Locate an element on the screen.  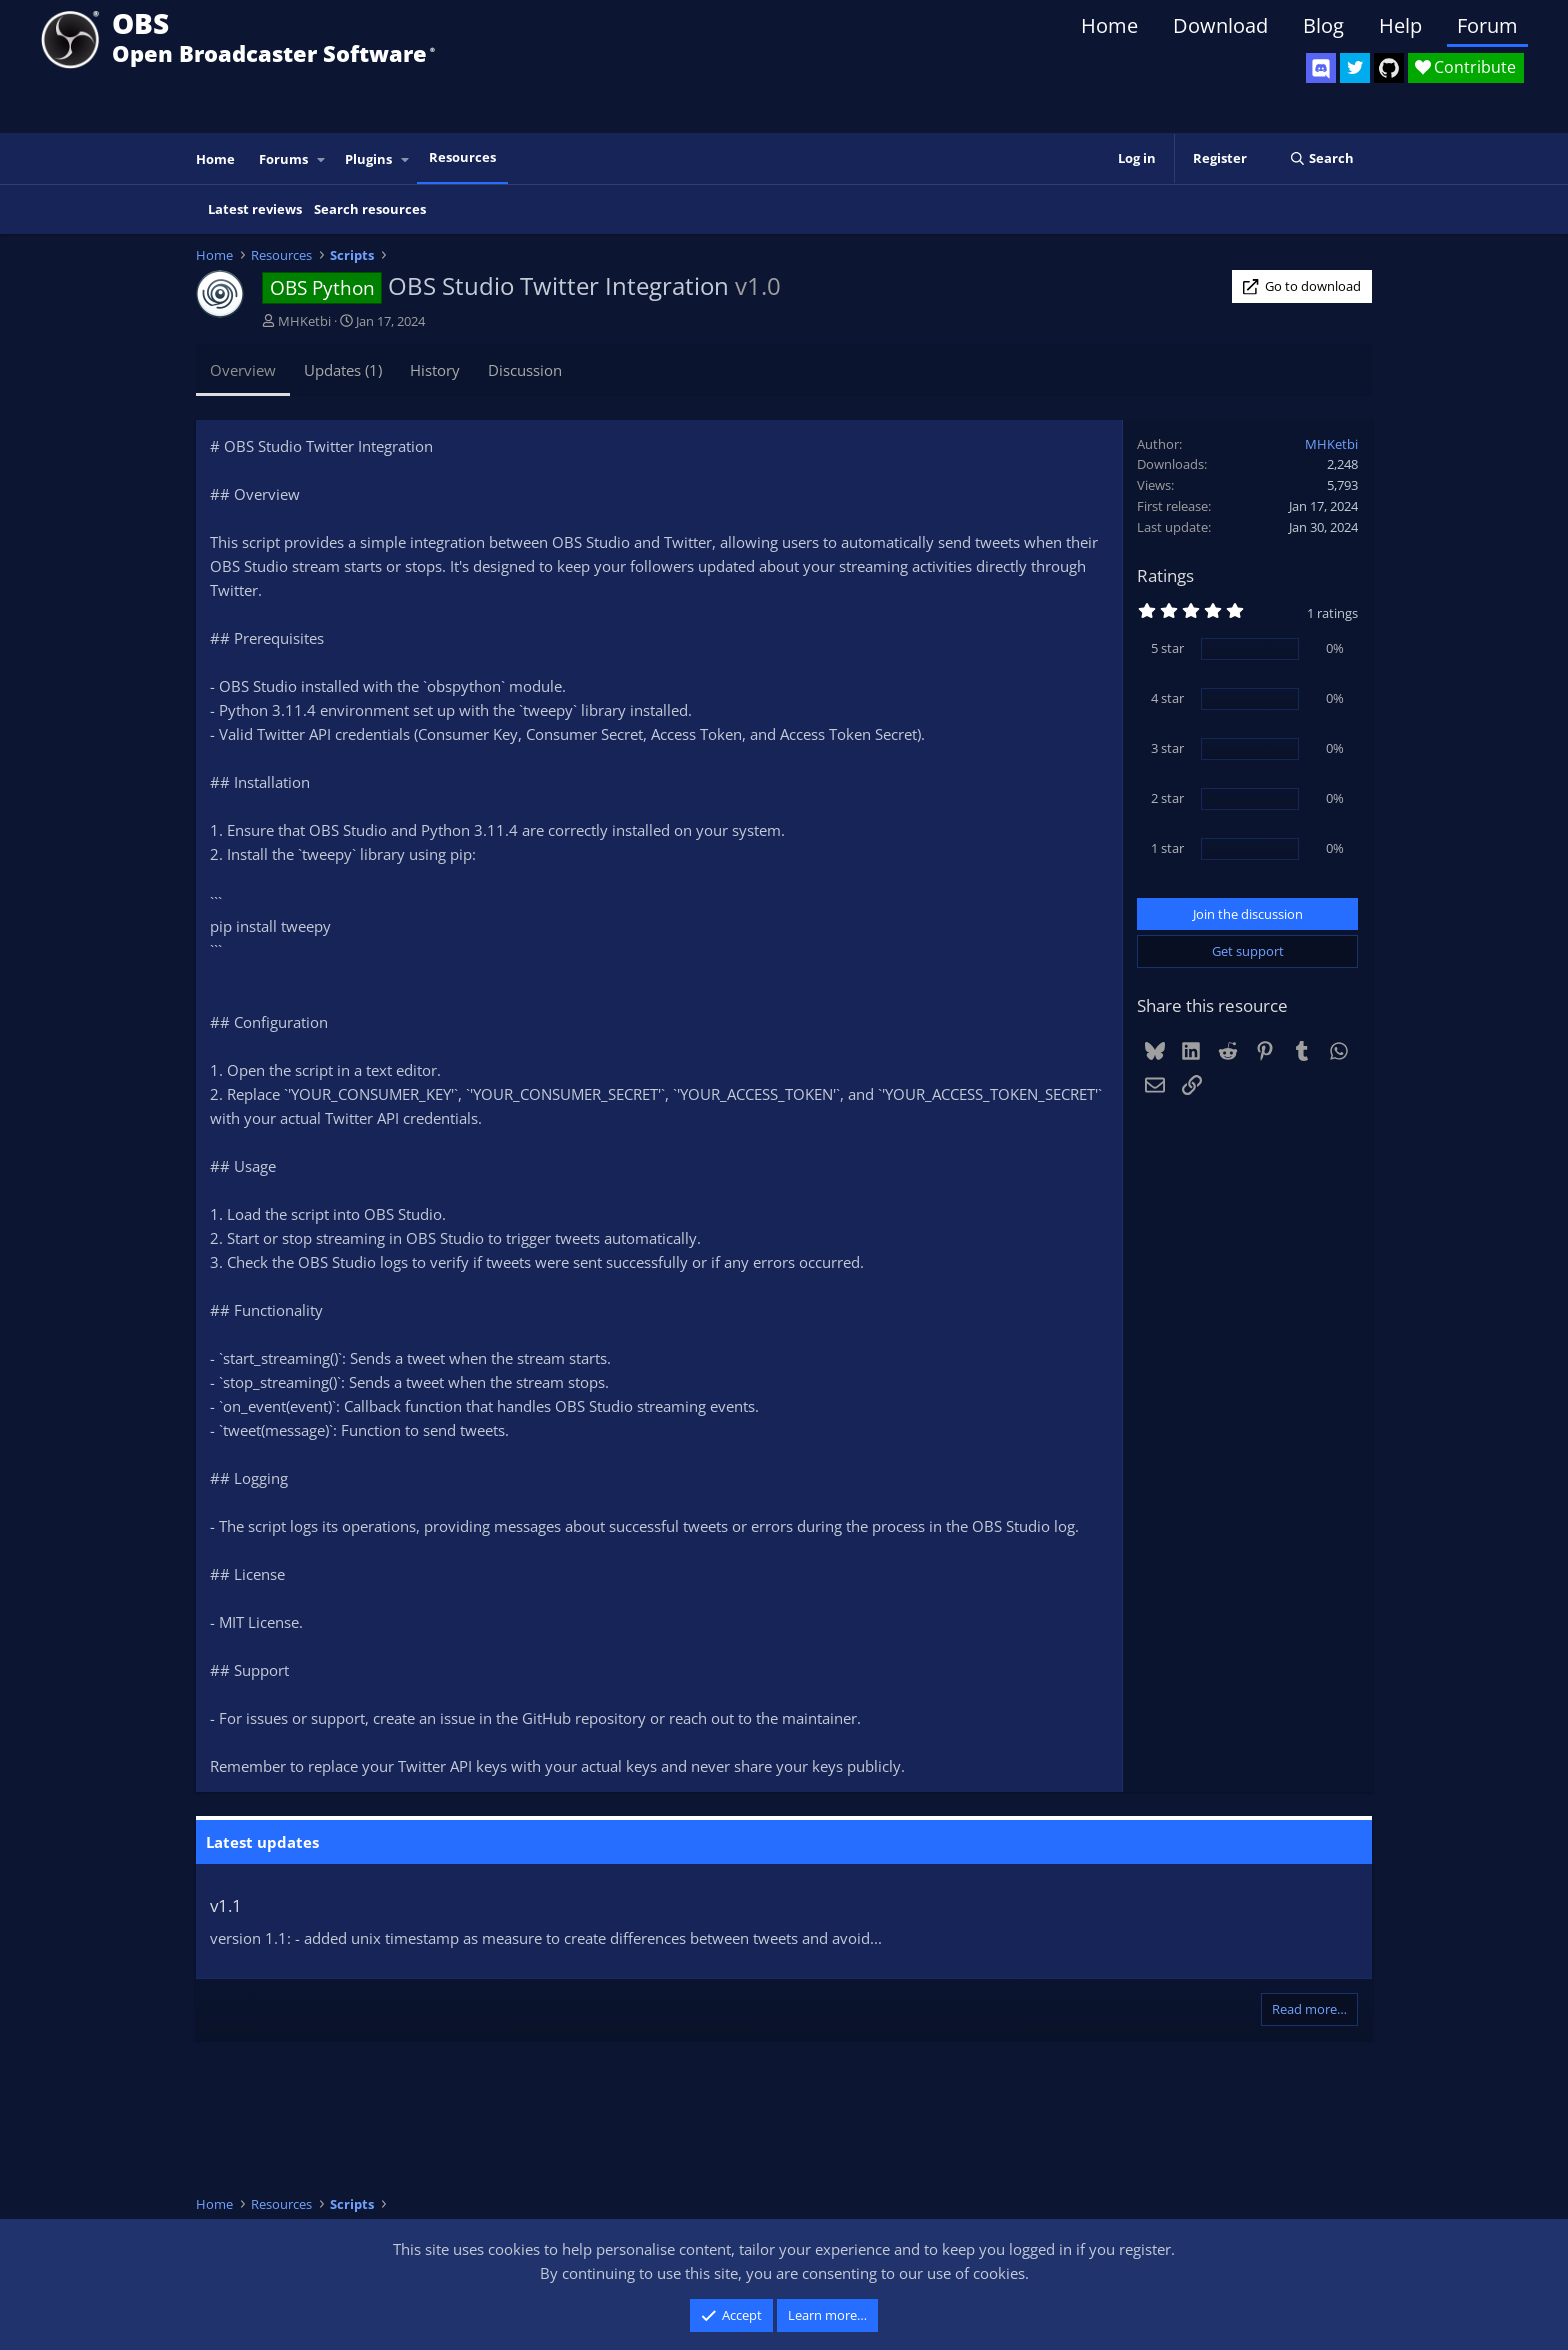
MHKetbi is located at coordinates (304, 321).